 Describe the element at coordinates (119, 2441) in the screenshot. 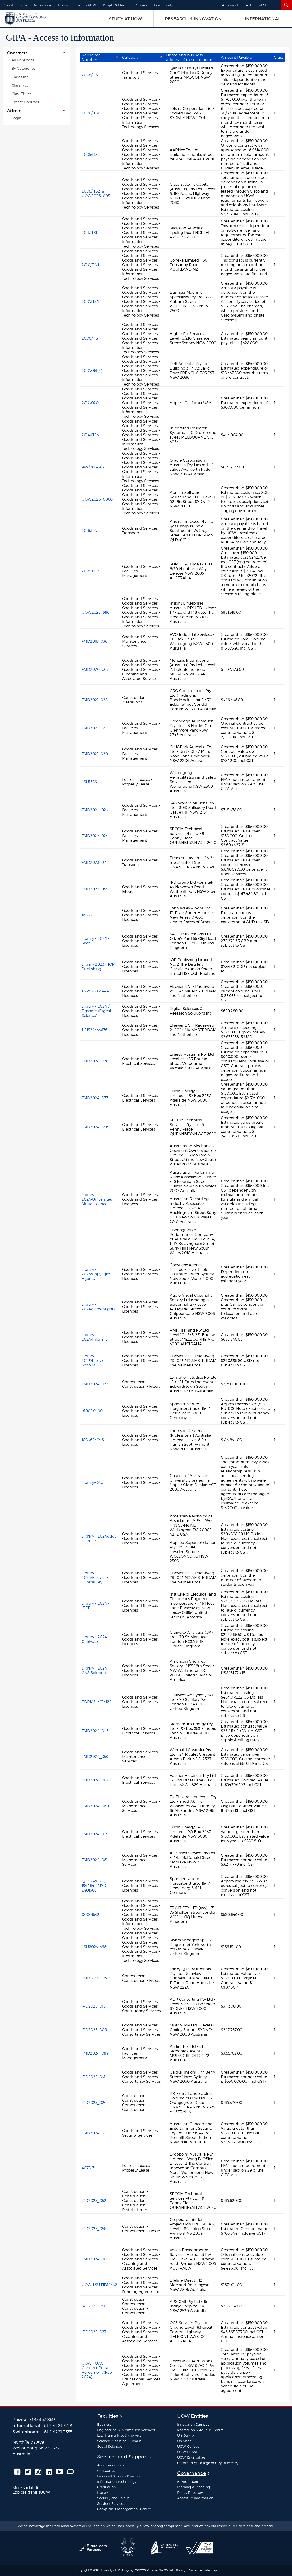

I see `Science, Medicine & Health` at that location.